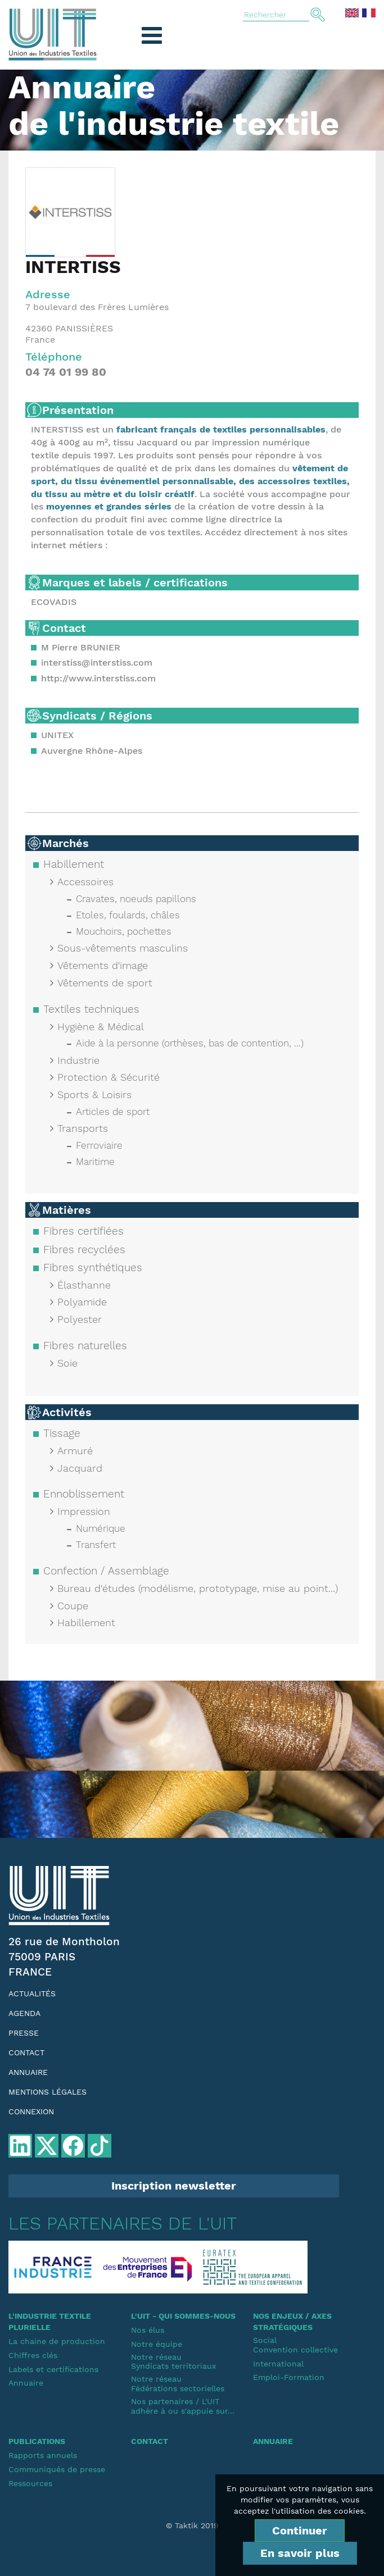 This screenshot has width=384, height=2576. What do you see at coordinates (31, 2111) in the screenshot?
I see `Connexion` at bounding box center [31, 2111].